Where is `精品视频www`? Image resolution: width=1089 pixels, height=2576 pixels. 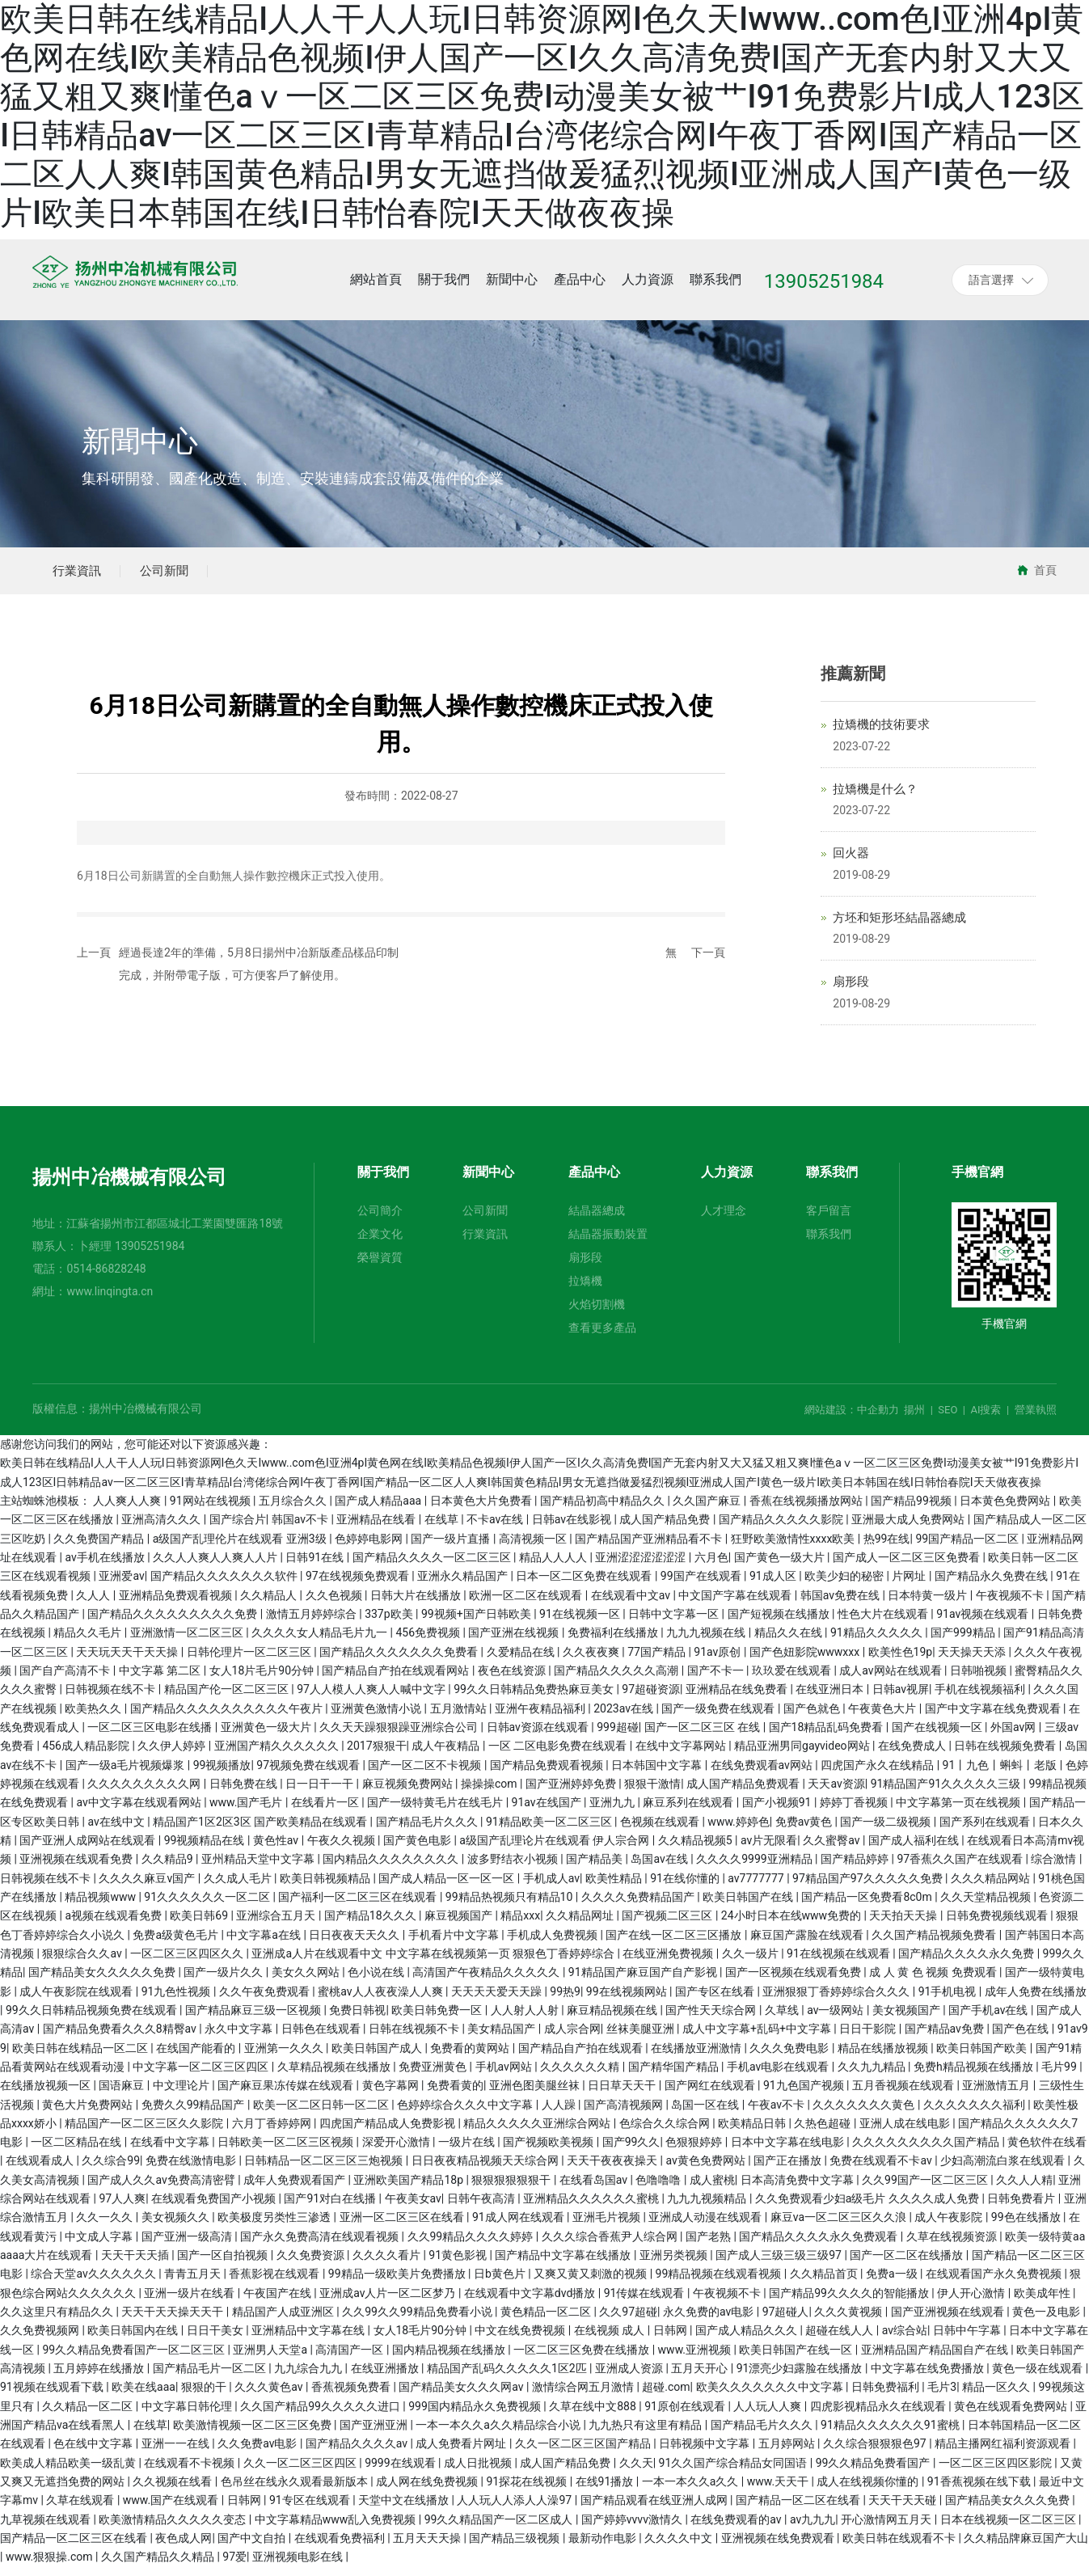
精品视频www is located at coordinates (101, 1905).